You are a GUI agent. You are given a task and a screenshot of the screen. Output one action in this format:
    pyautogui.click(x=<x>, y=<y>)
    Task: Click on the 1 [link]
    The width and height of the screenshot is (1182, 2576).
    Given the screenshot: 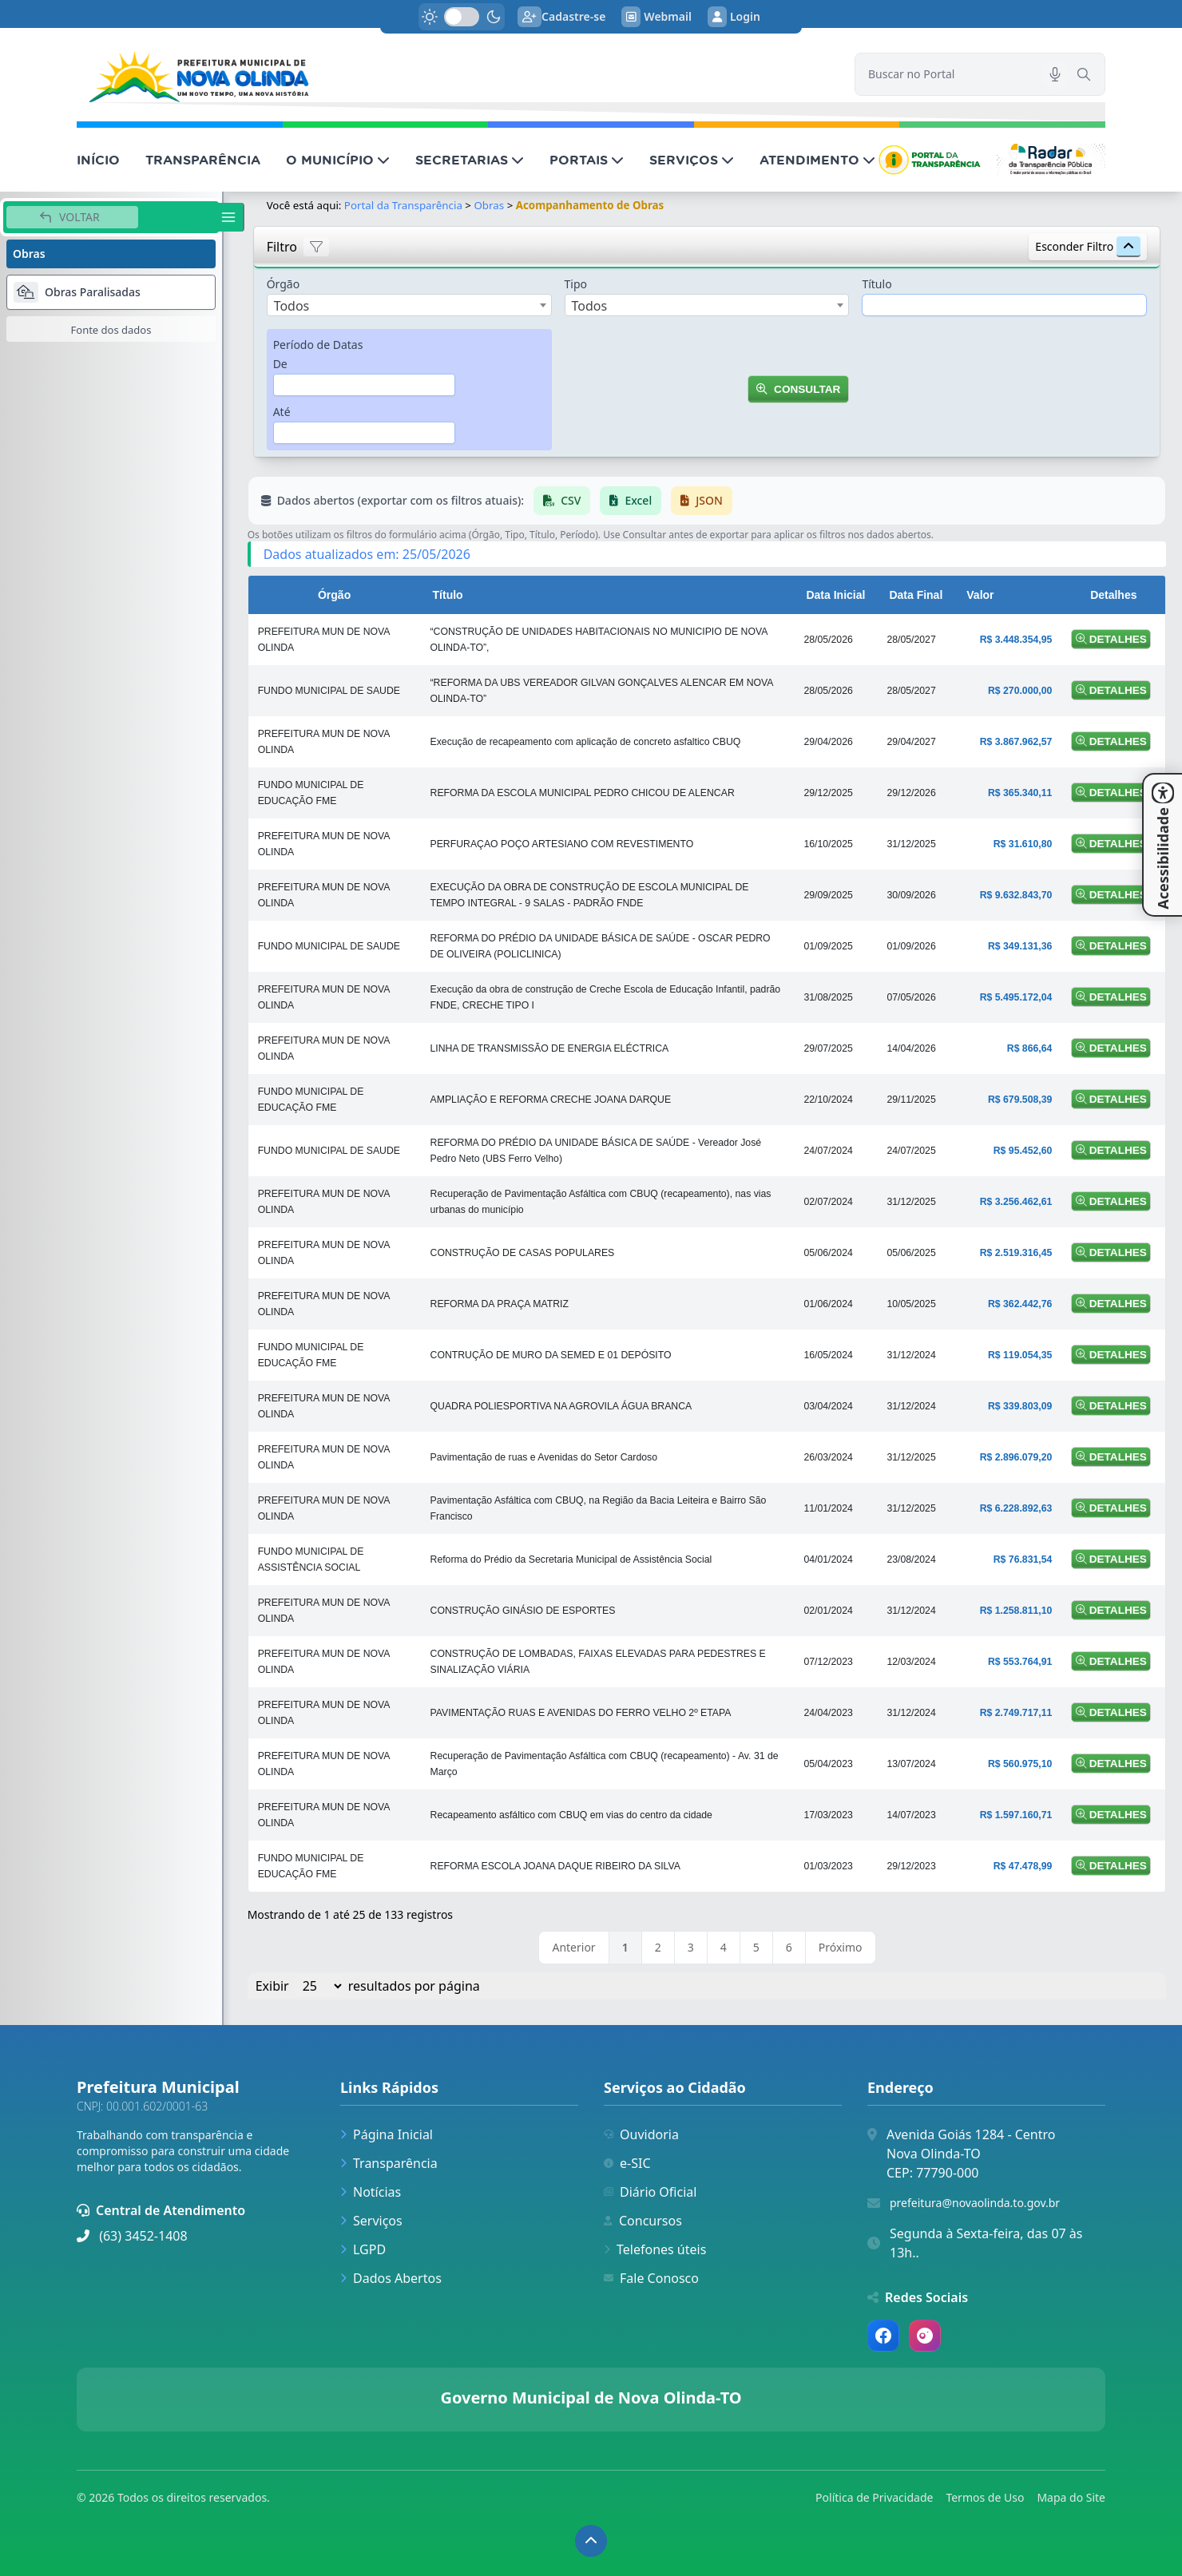 What is the action you would take?
    pyautogui.click(x=625, y=1947)
    